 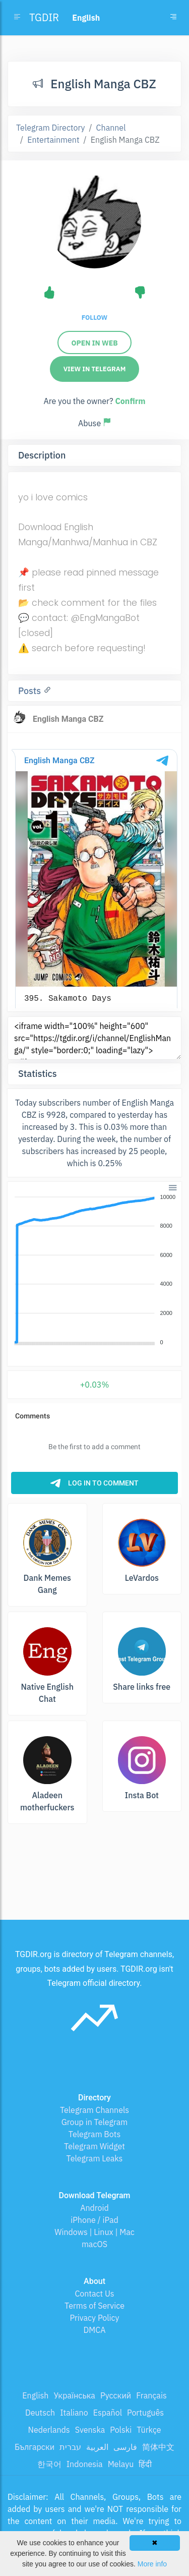 What do you see at coordinates (125, 2447) in the screenshot?
I see `فارسی` at bounding box center [125, 2447].